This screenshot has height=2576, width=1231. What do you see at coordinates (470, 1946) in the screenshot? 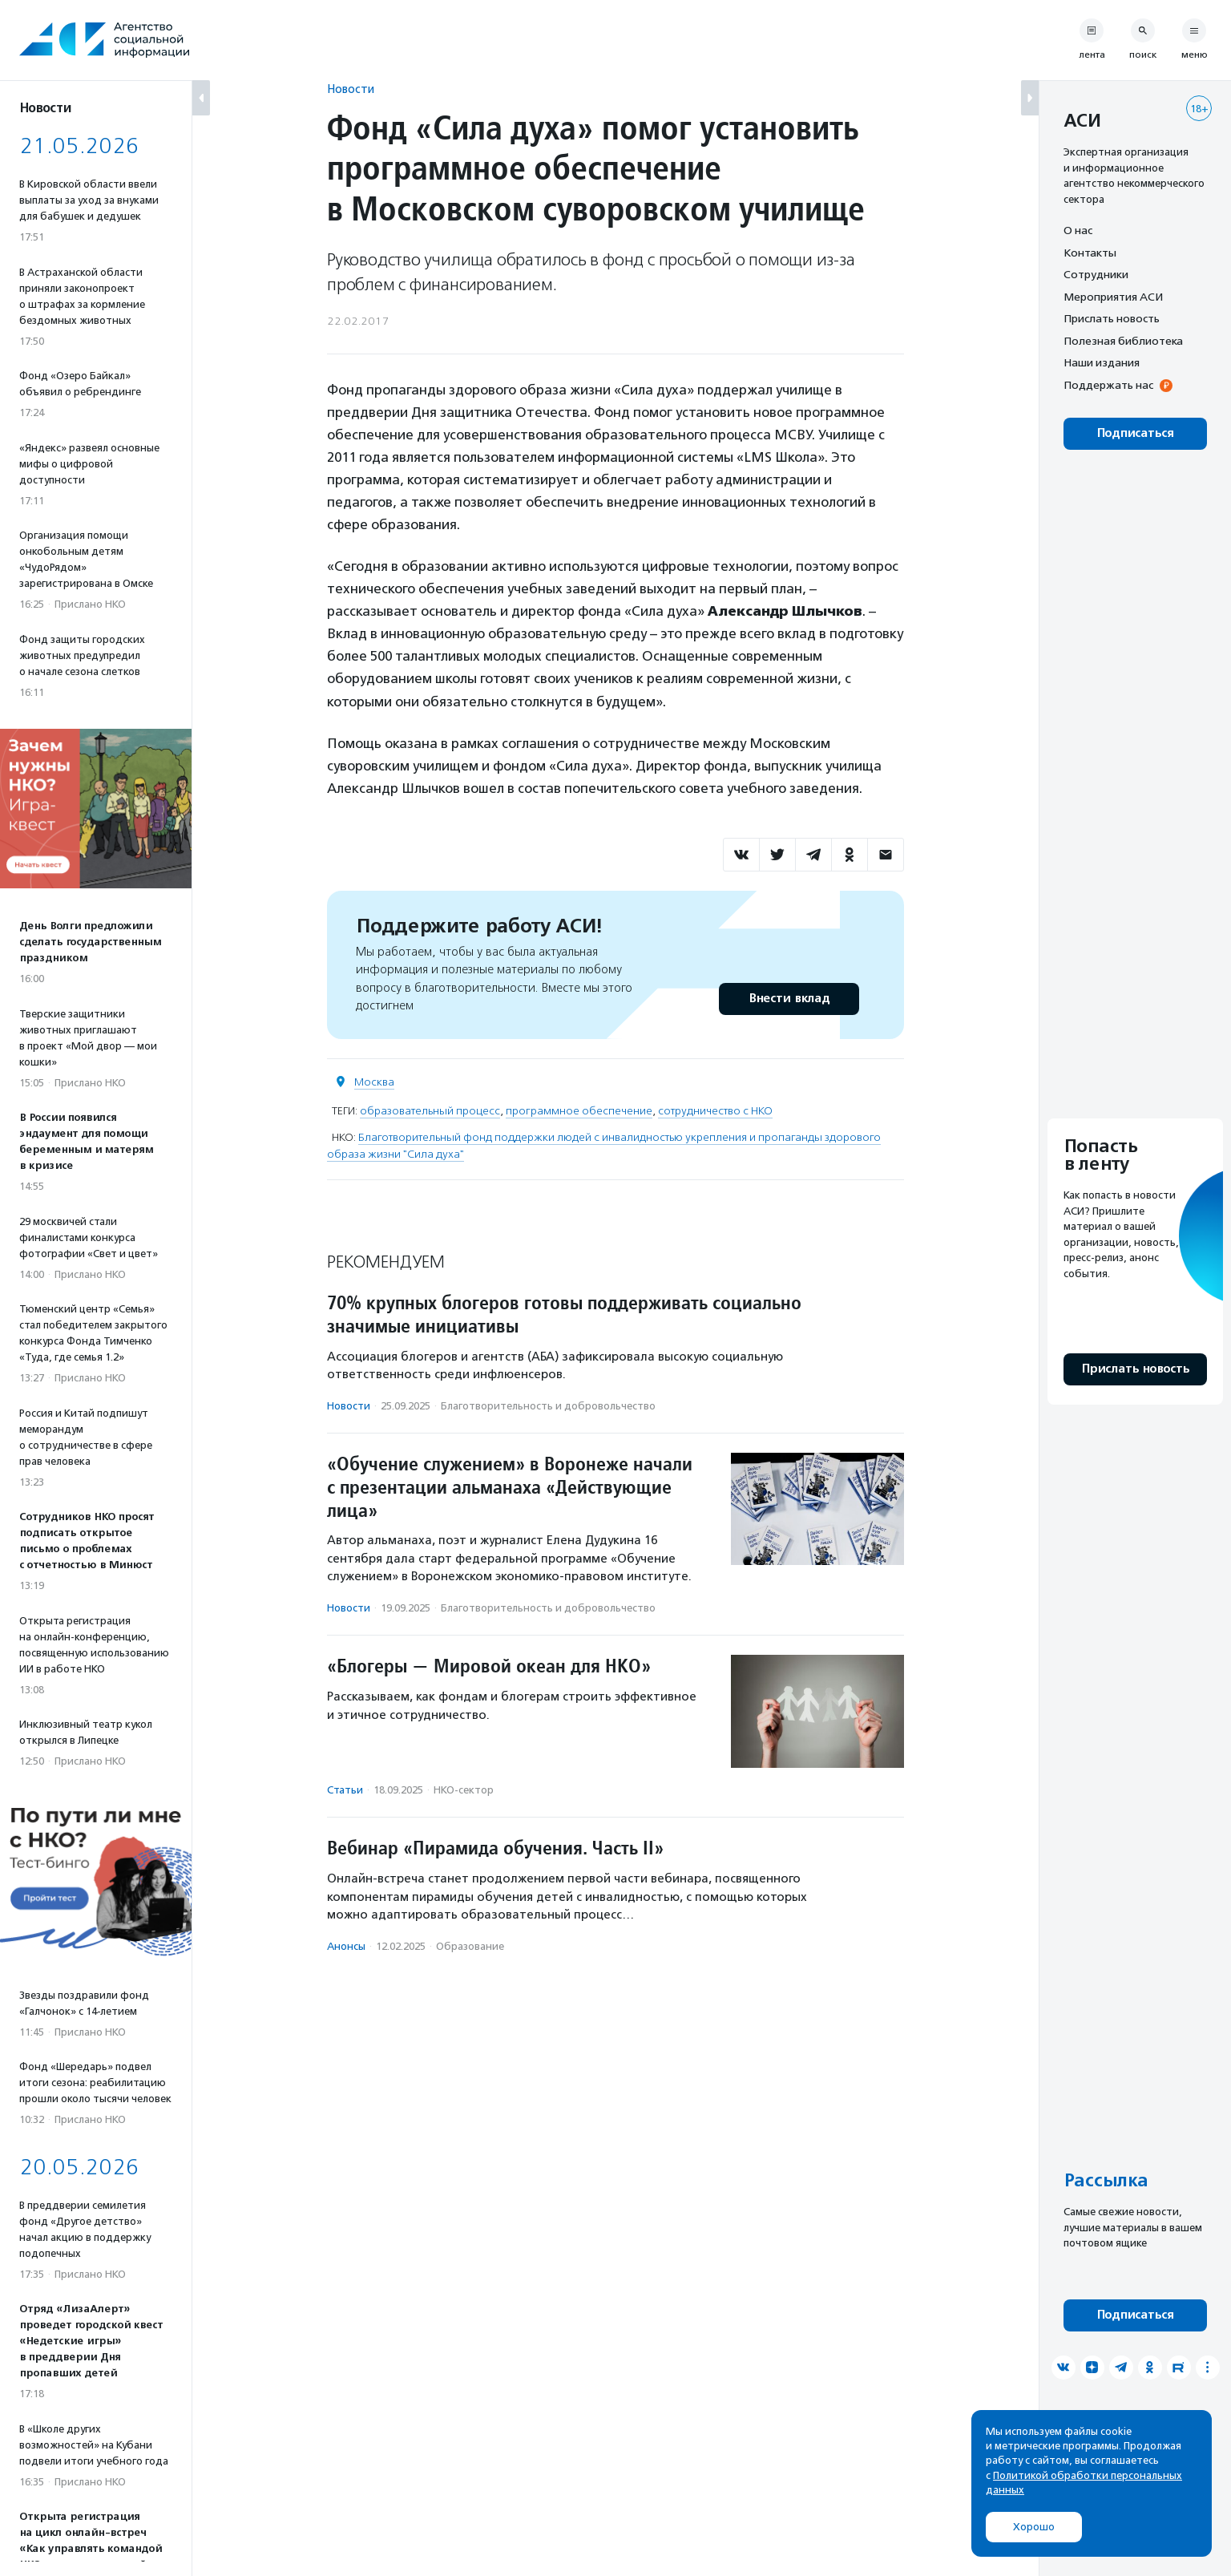
I see `Образование` at bounding box center [470, 1946].